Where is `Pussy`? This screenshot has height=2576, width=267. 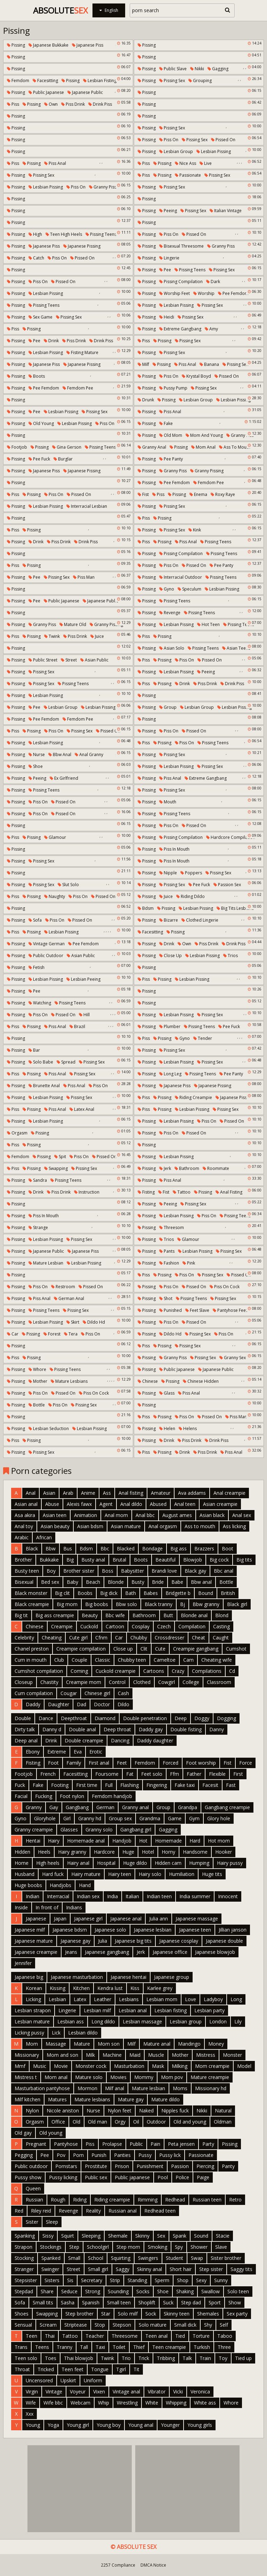 Pussy is located at coordinates (145, 2155).